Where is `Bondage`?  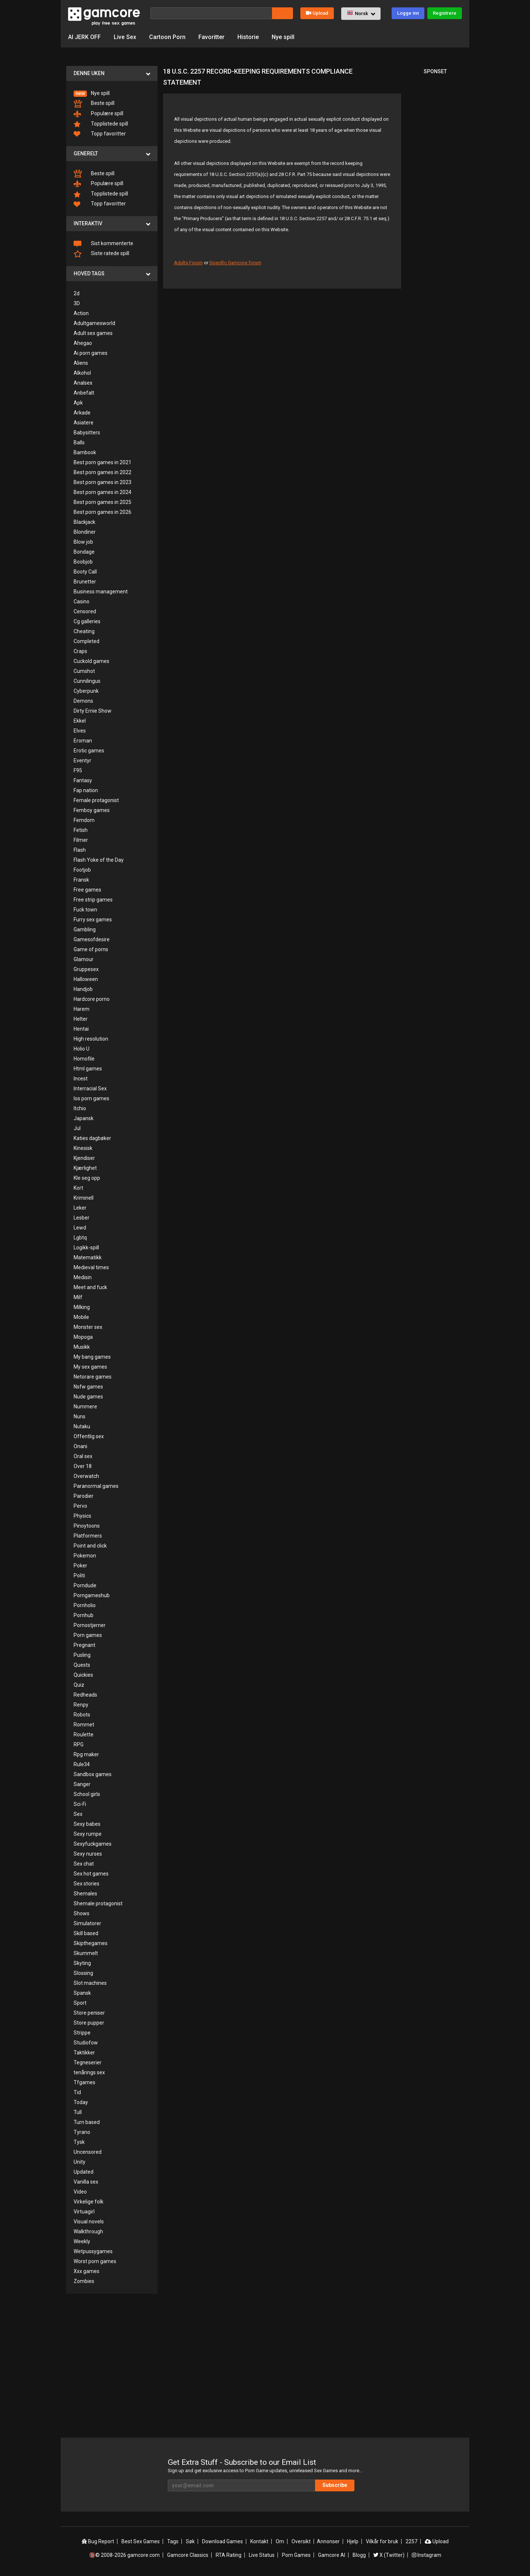 Bondage is located at coordinates (84, 552).